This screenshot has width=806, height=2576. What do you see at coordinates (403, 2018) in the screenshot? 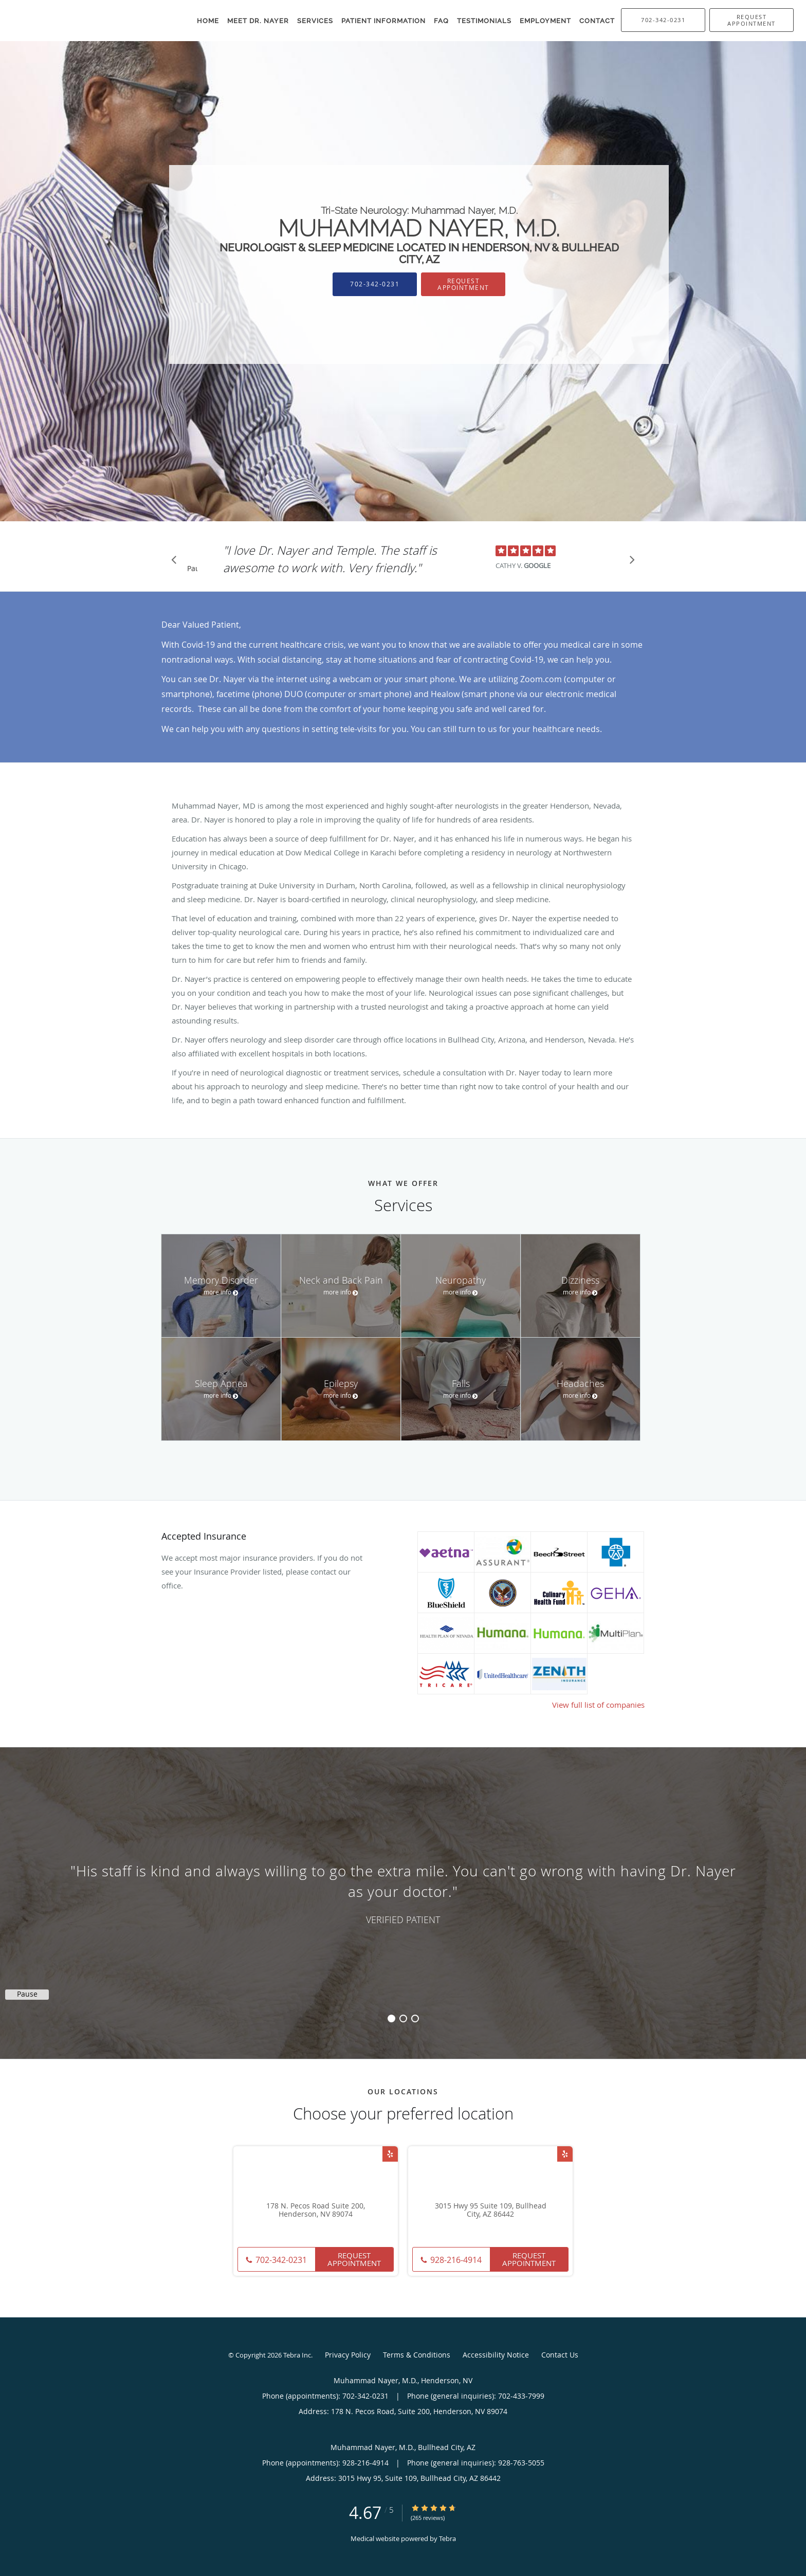
I see `2 [button]` at bounding box center [403, 2018].